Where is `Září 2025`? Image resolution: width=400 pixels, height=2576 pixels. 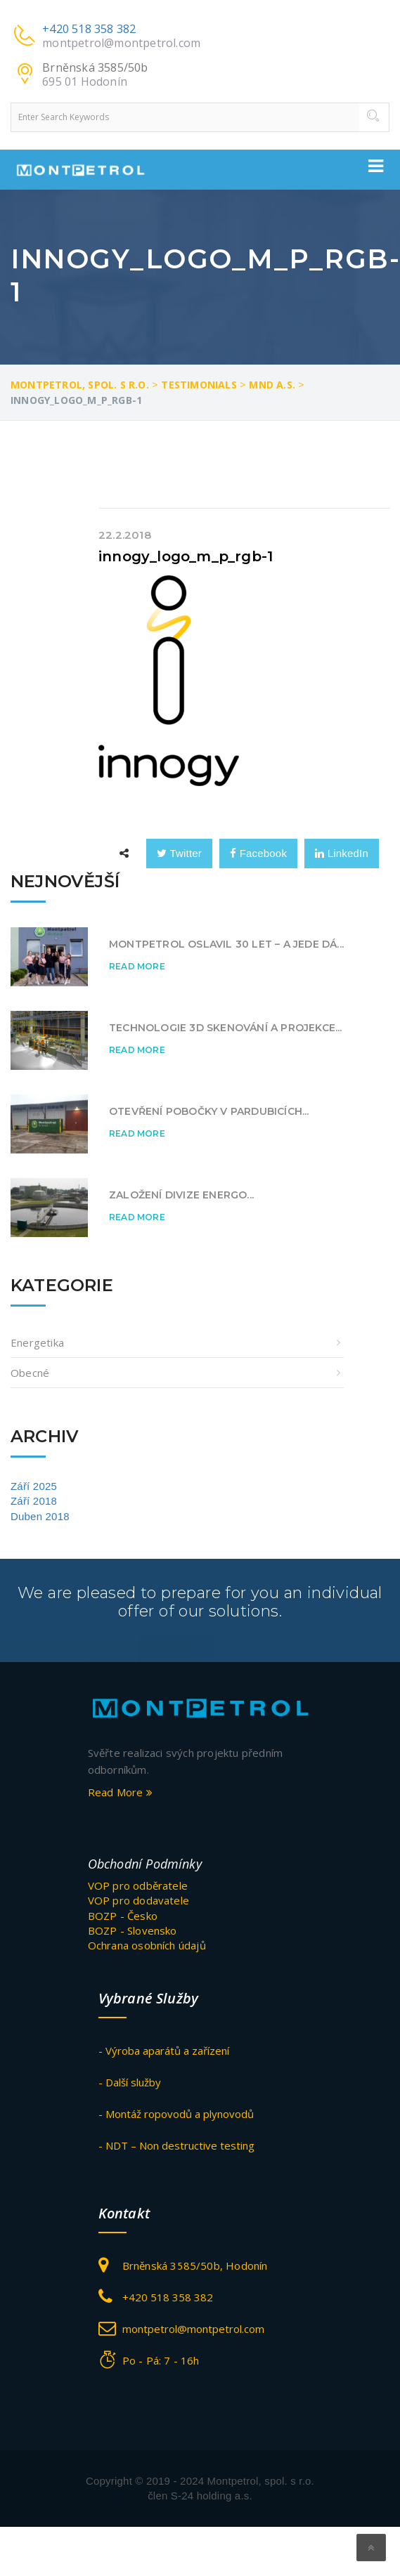 Září 2025 is located at coordinates (34, 1486).